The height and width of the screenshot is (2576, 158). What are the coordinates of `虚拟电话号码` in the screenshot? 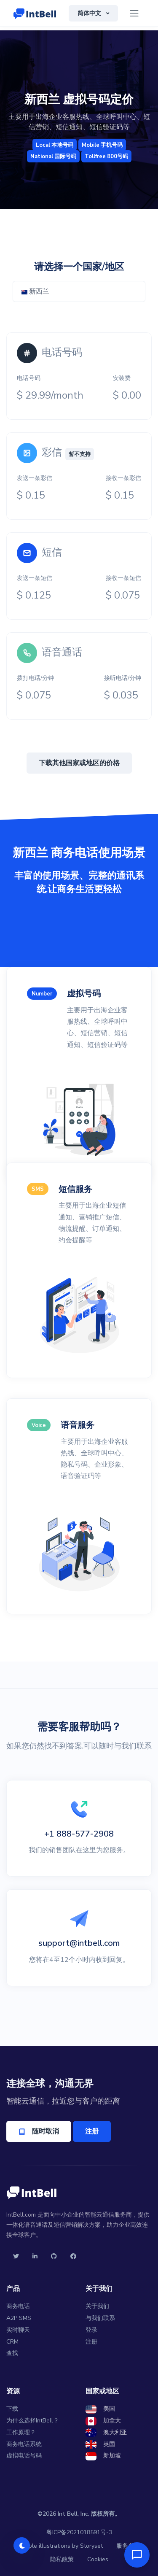 It's located at (24, 2456).